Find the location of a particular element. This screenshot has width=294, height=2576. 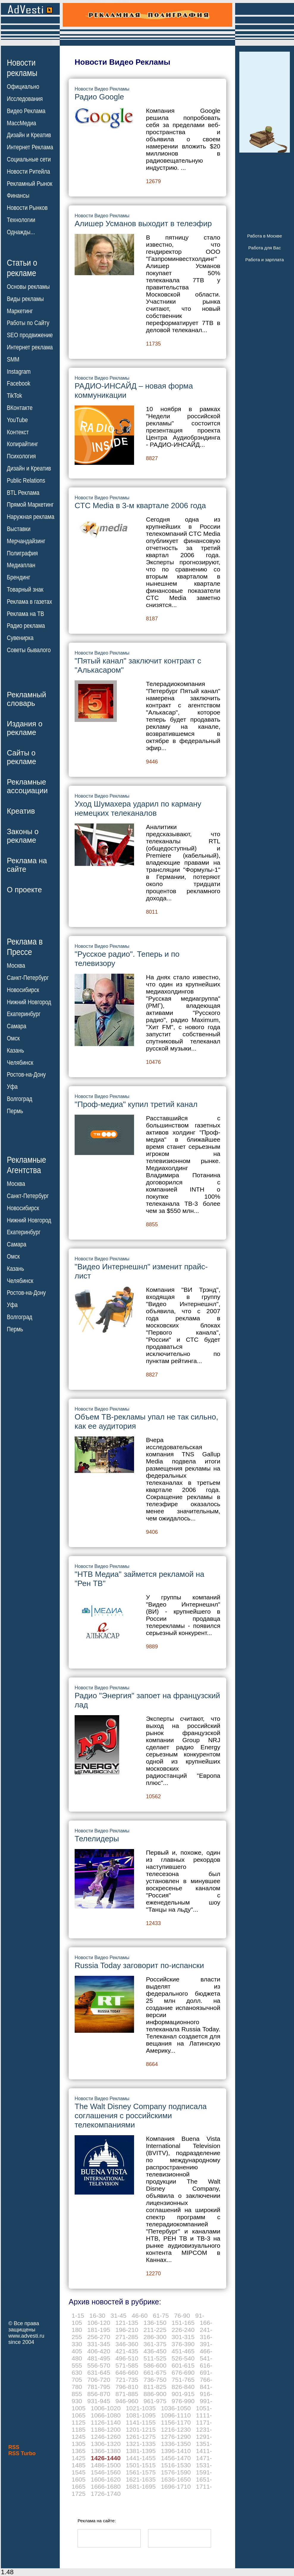

1486-1500 is located at coordinates (105, 2465).